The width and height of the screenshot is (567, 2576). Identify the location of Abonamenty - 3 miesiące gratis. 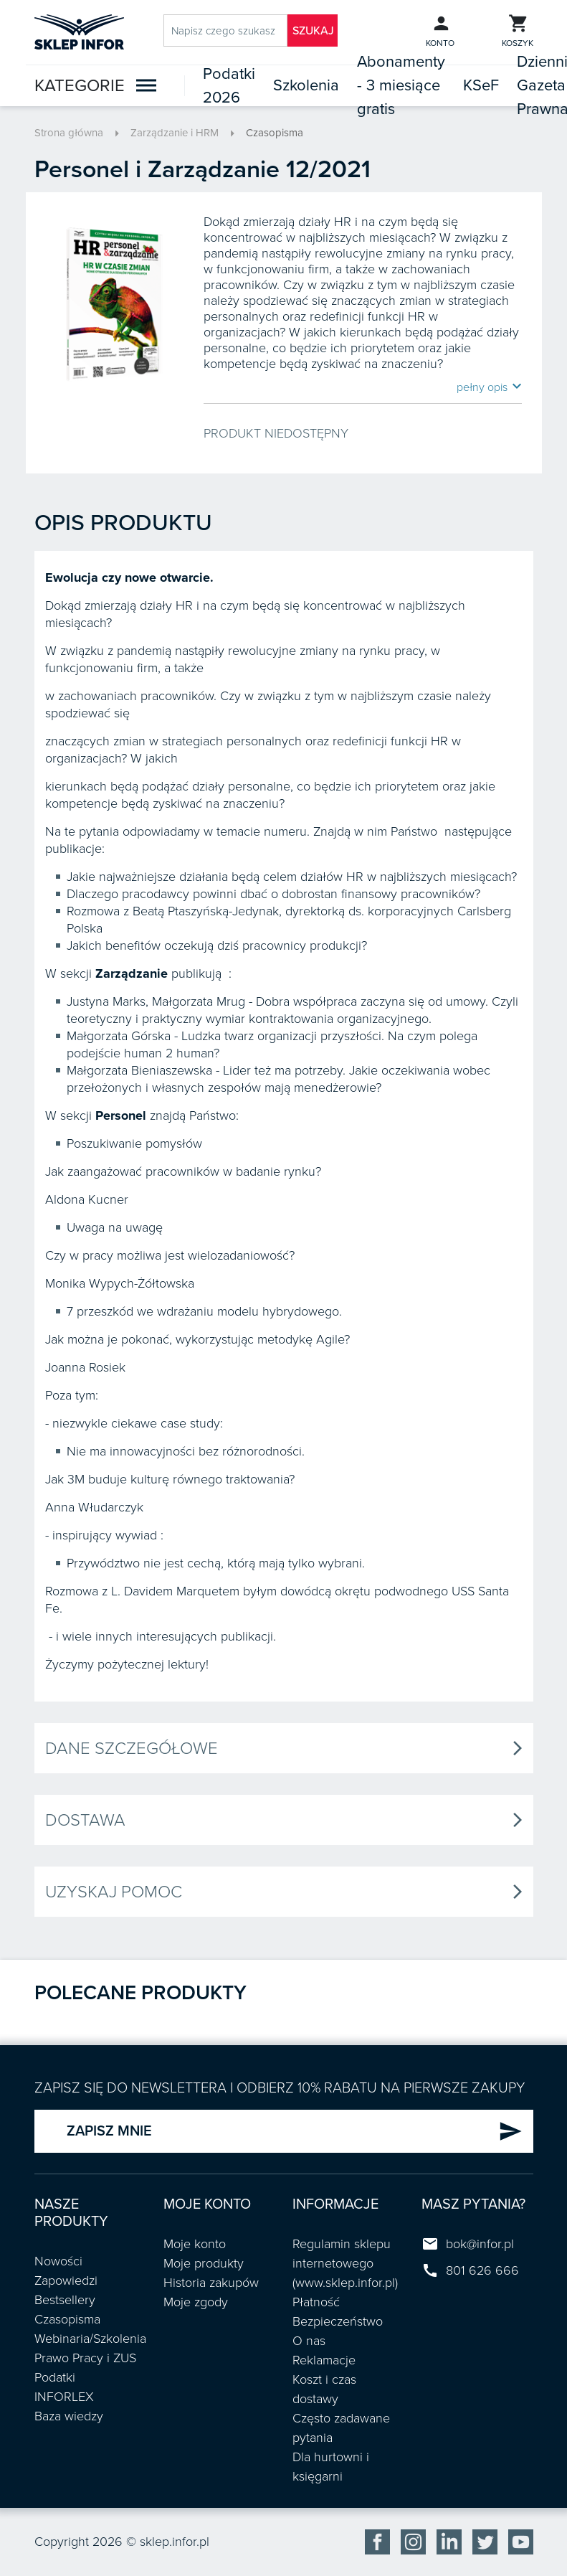
(401, 85).